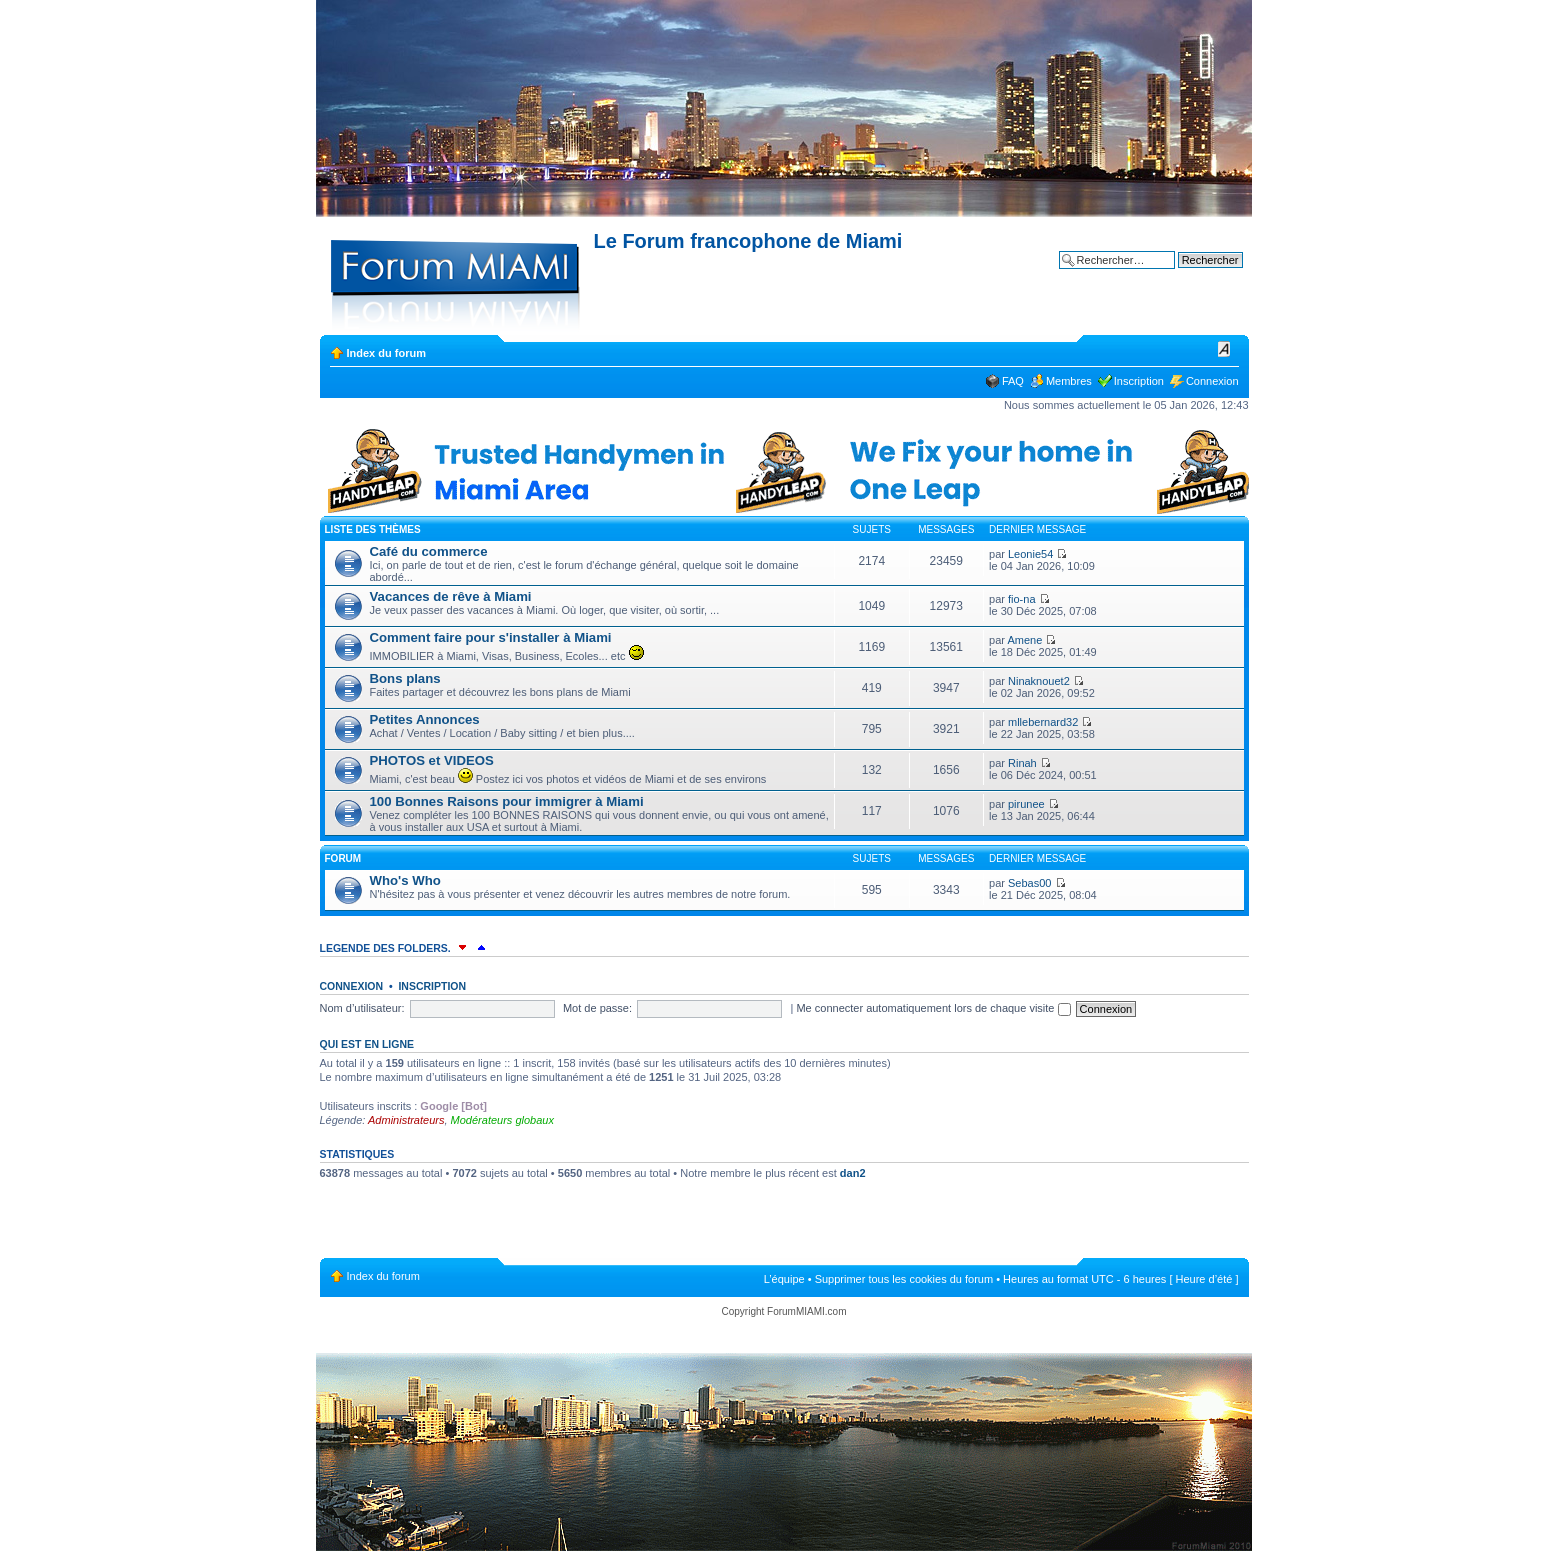 Image resolution: width=1568 pixels, height=1551 pixels. I want to click on Nom d’utilisateur:, so click(362, 1008).